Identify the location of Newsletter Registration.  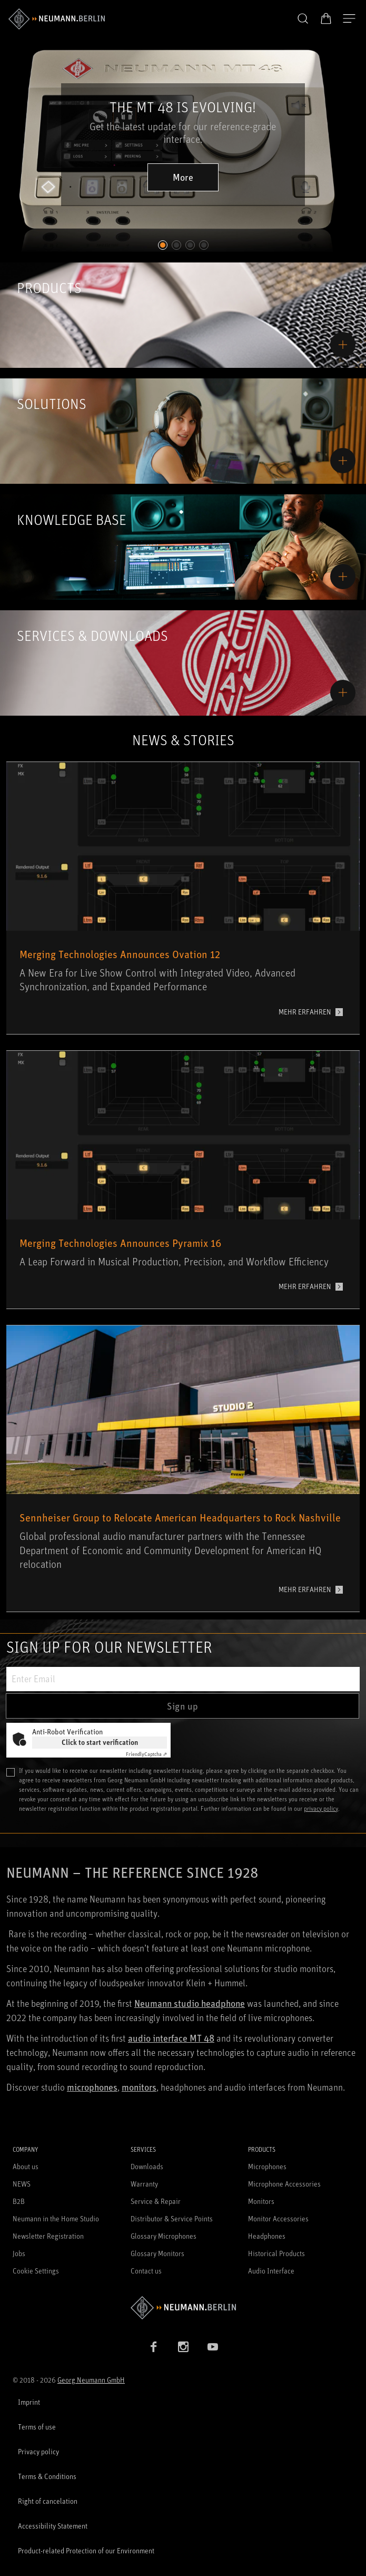
(48, 2235).